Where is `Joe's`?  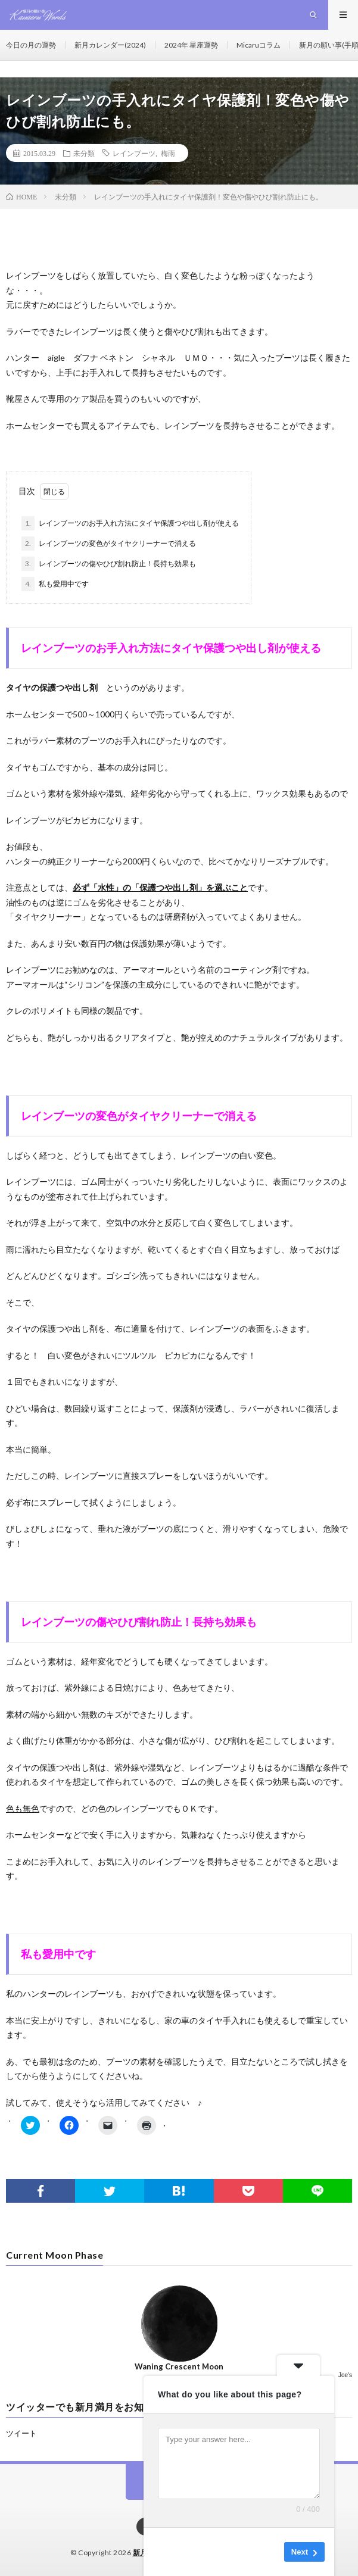 Joe's is located at coordinates (345, 2375).